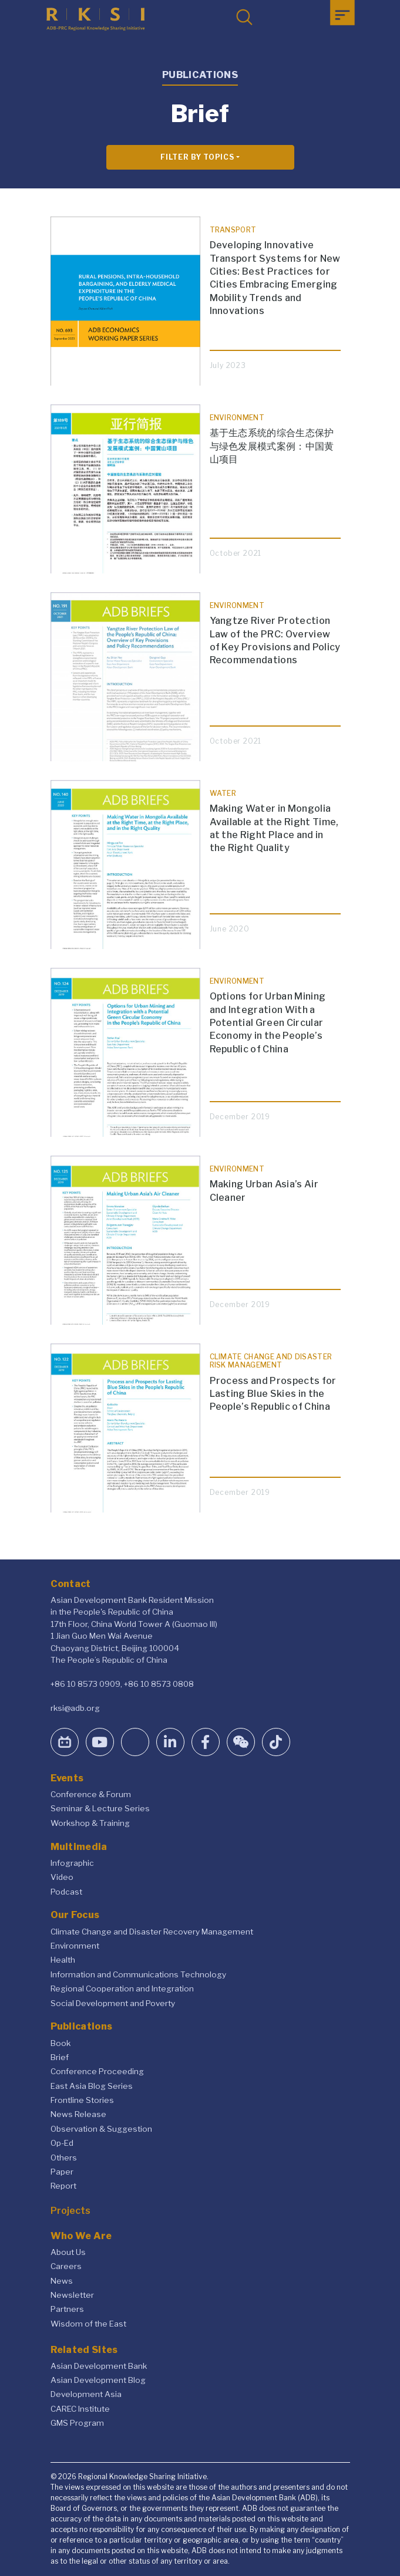 The height and width of the screenshot is (2576, 400). What do you see at coordinates (66, 1891) in the screenshot?
I see `Podcast` at bounding box center [66, 1891].